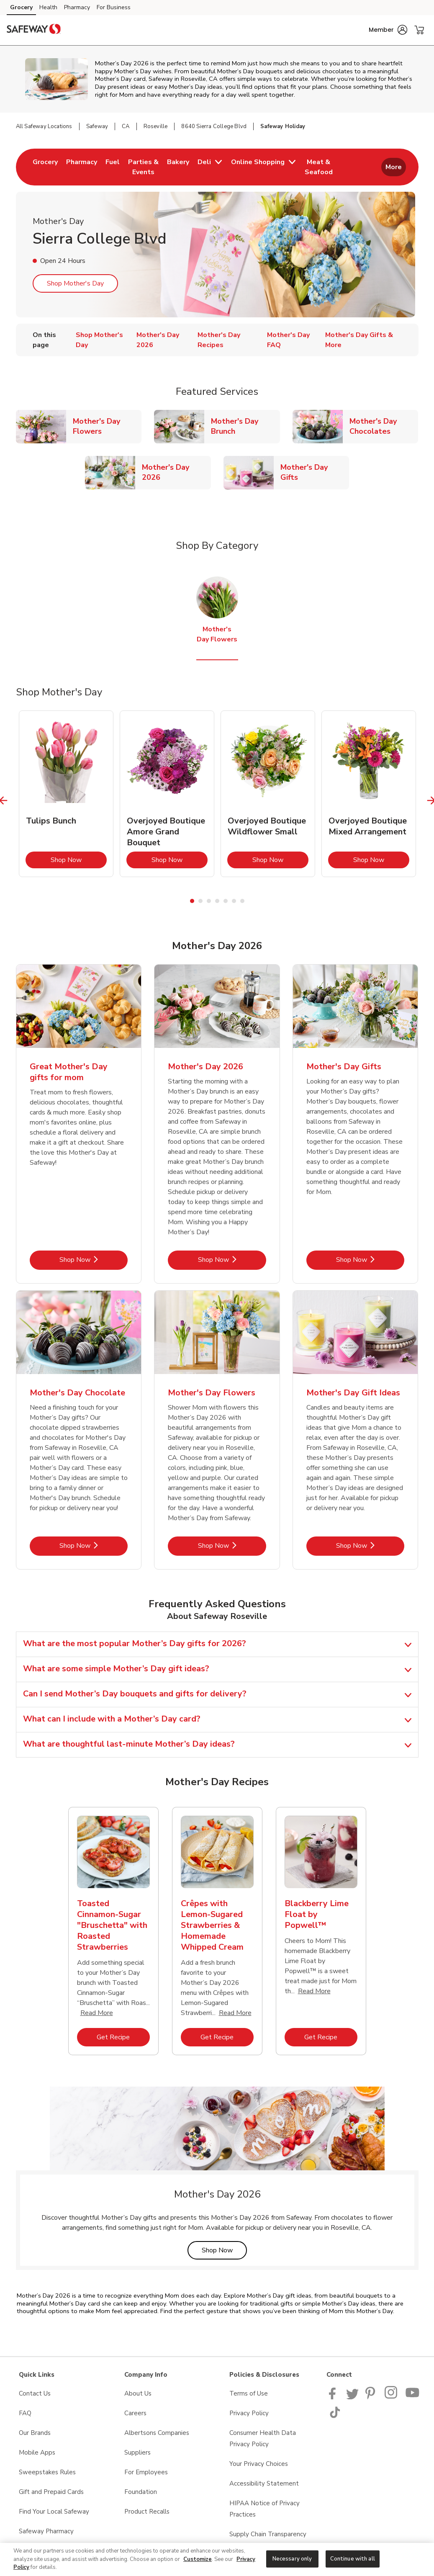  What do you see at coordinates (225, 901) in the screenshot?
I see `5 [tab]` at bounding box center [225, 901].